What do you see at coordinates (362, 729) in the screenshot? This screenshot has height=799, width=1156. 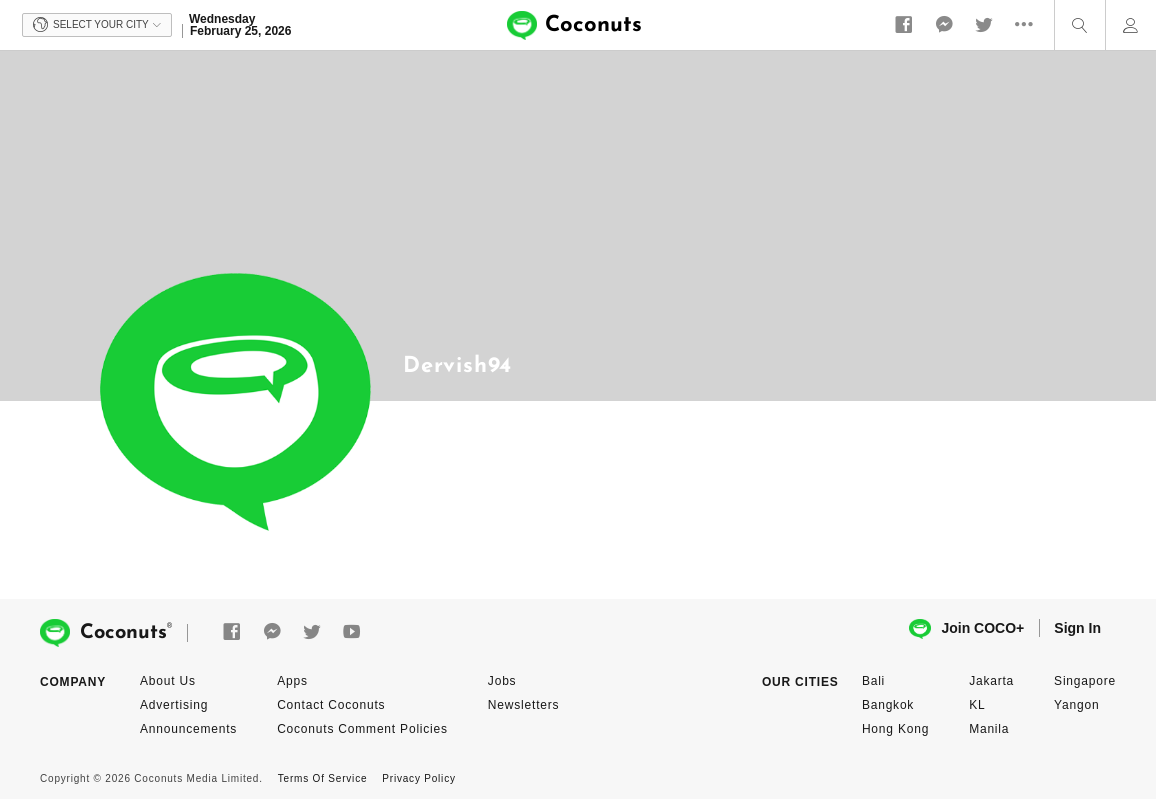 I see `Coconuts Comment Policies` at bounding box center [362, 729].